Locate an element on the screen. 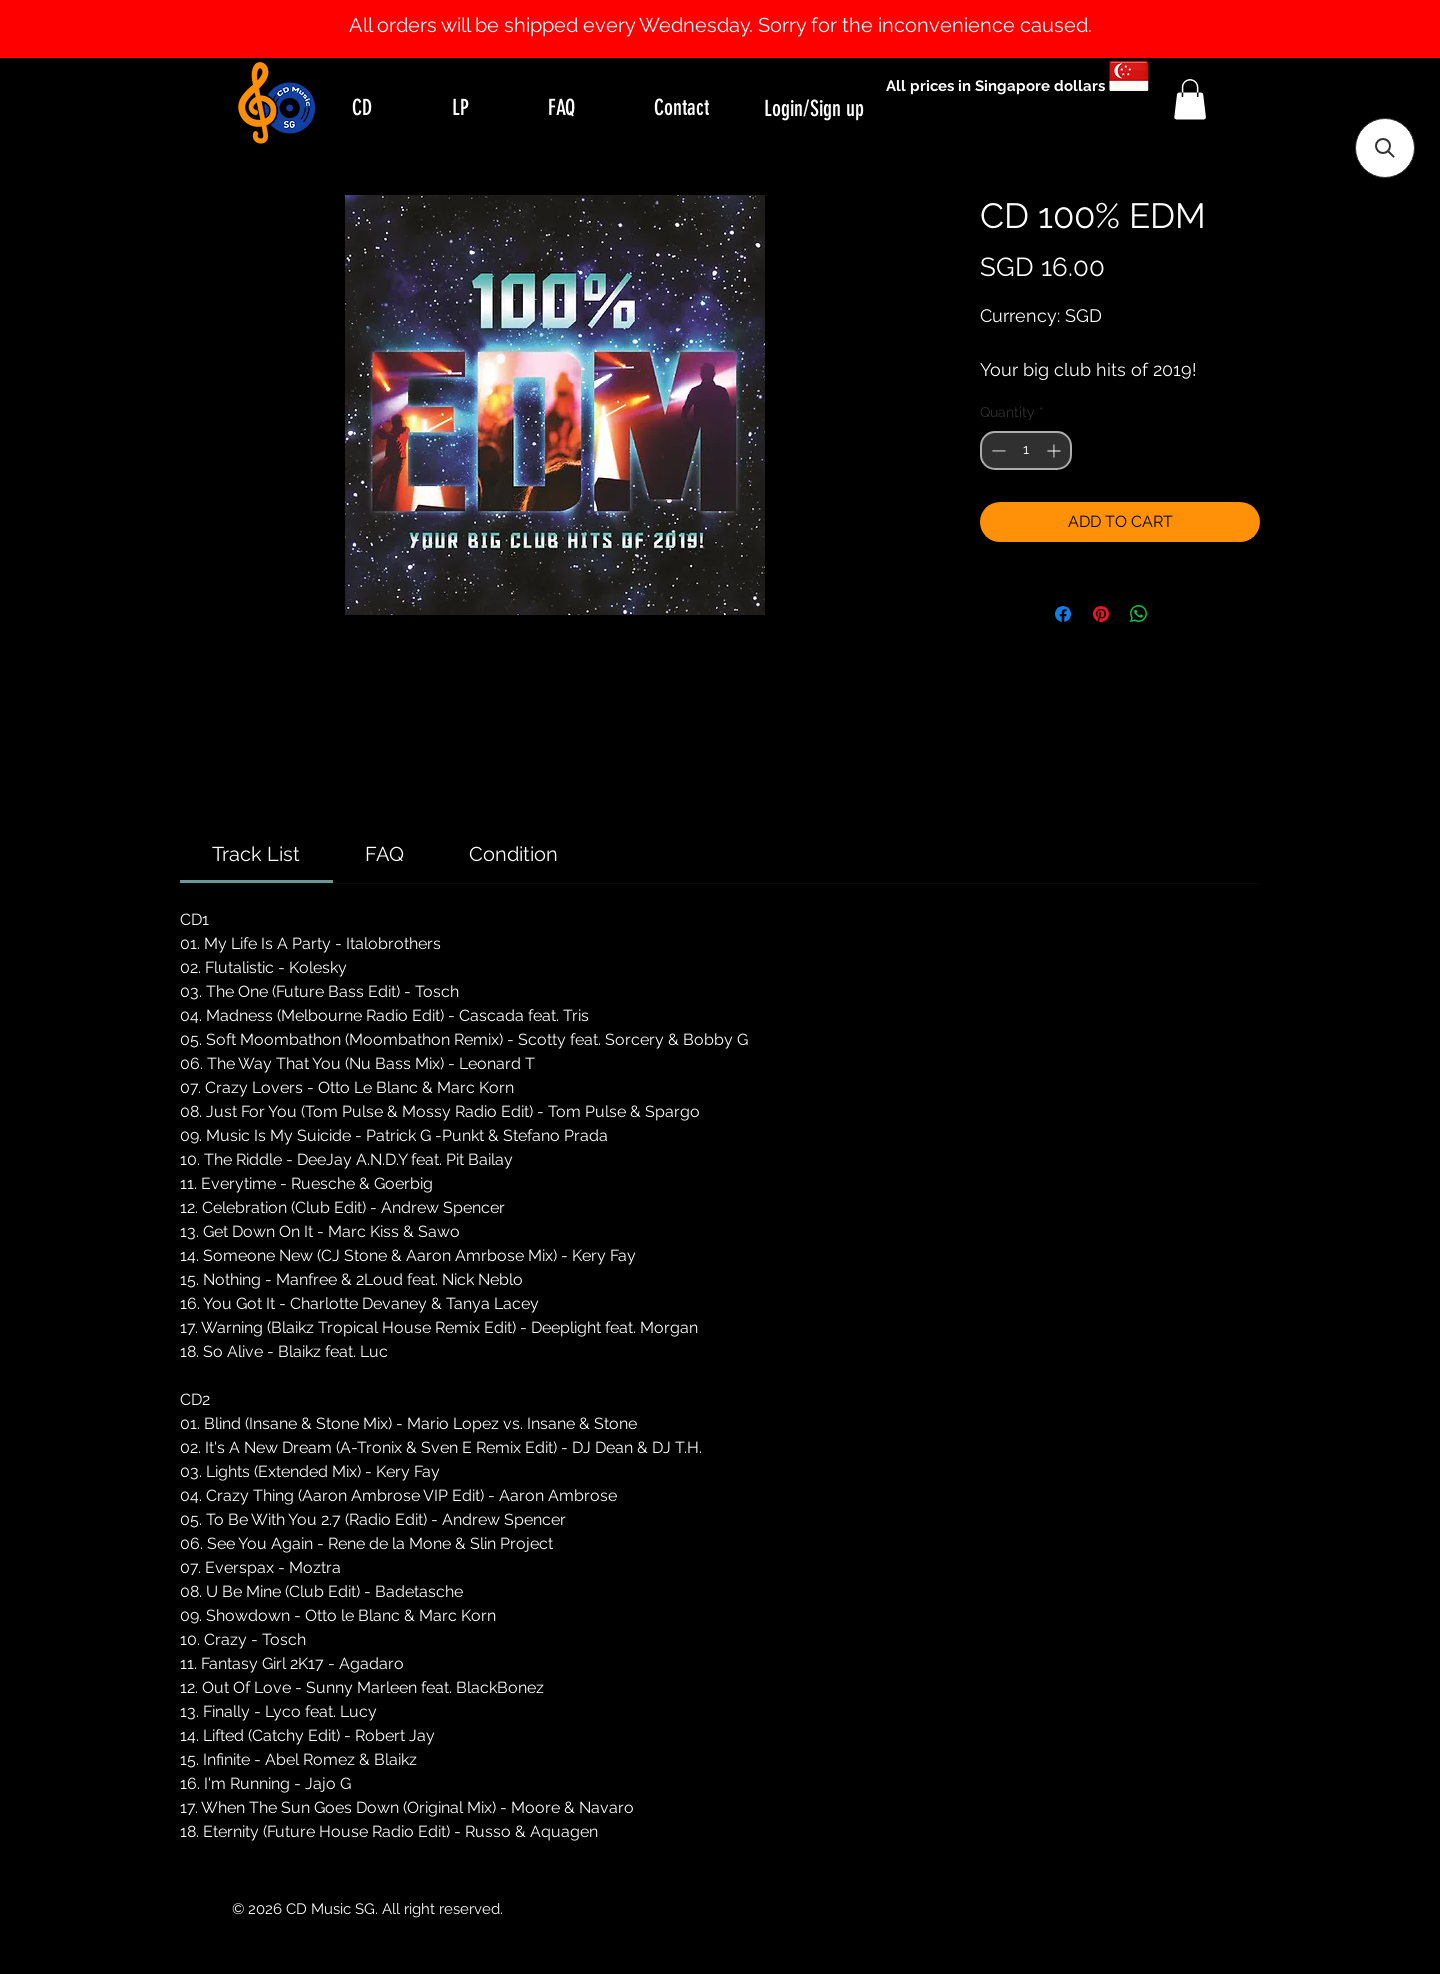  Login/Sign up is located at coordinates (814, 108).